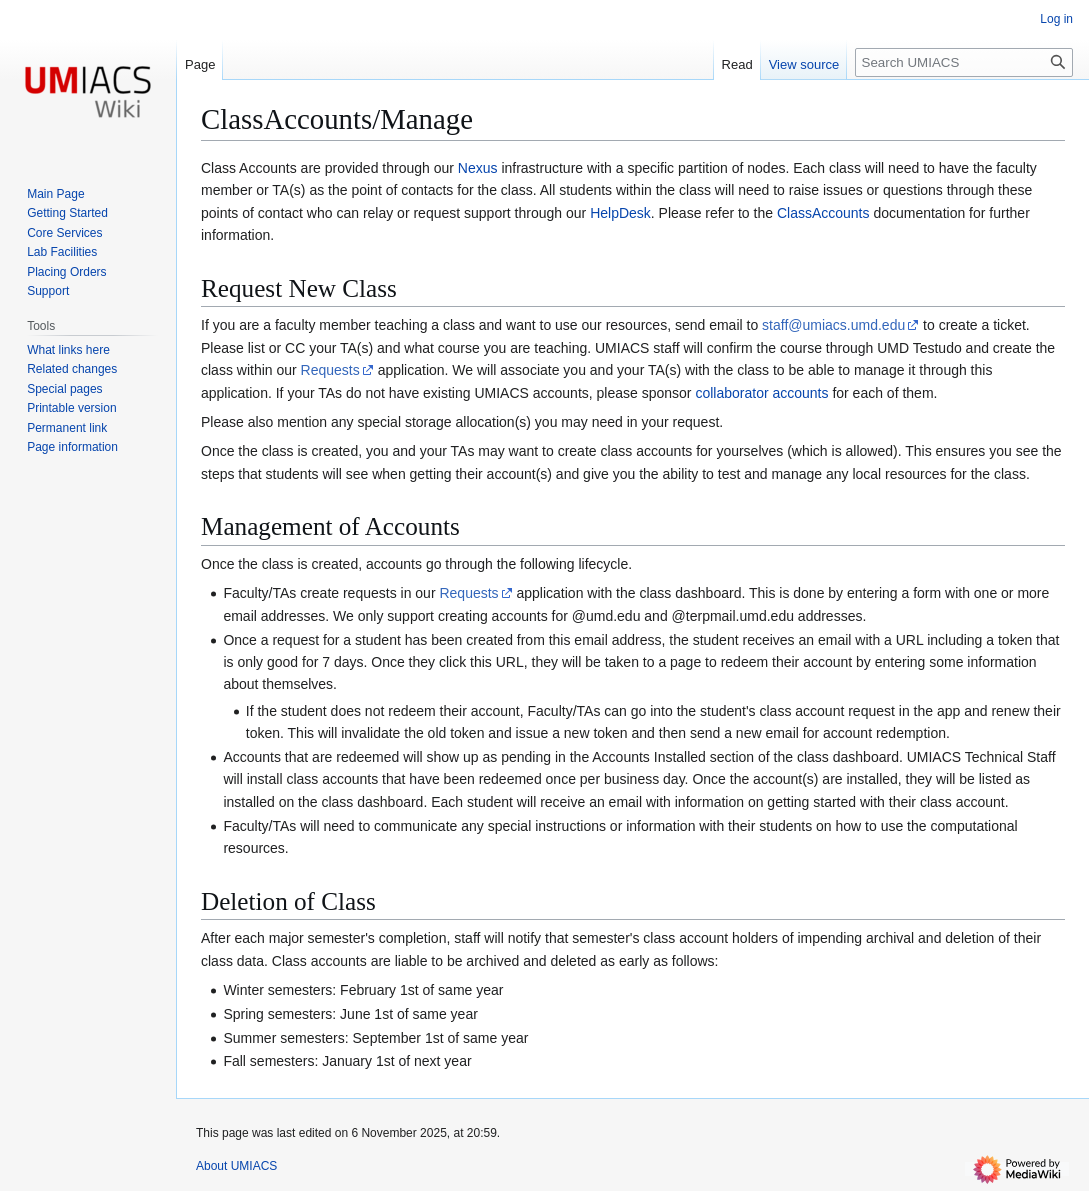 This screenshot has height=1191, width=1089. I want to click on Requests, so click(330, 370).